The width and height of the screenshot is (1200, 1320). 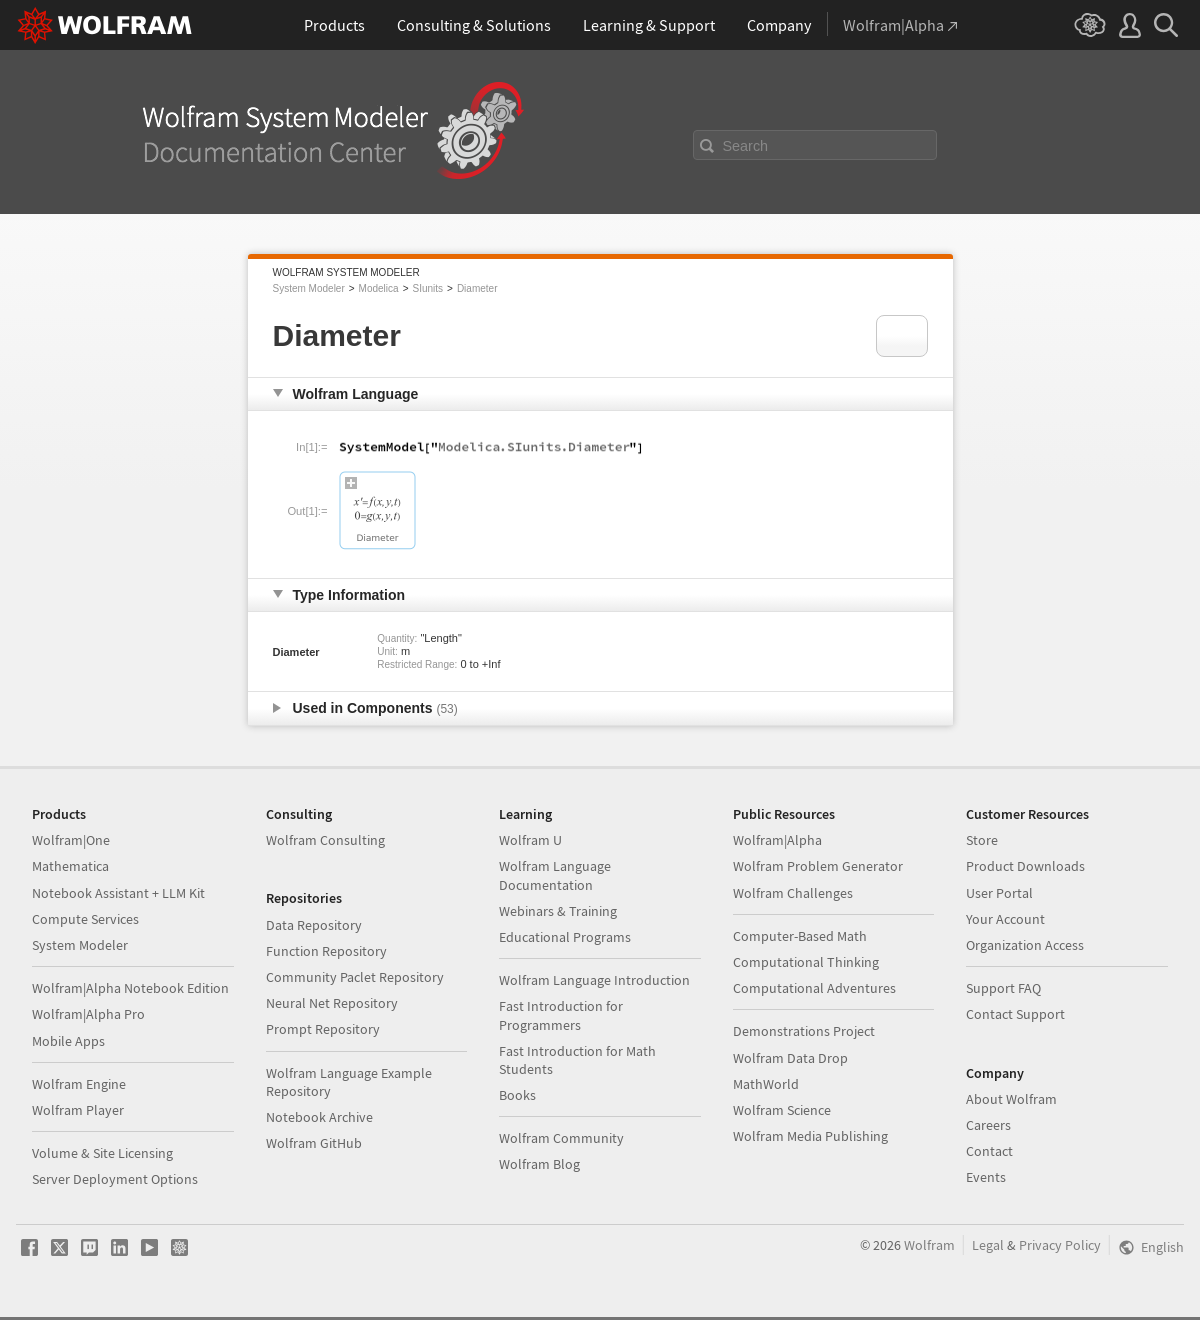 I want to click on Server Deployment Options, so click(x=115, y=1179).